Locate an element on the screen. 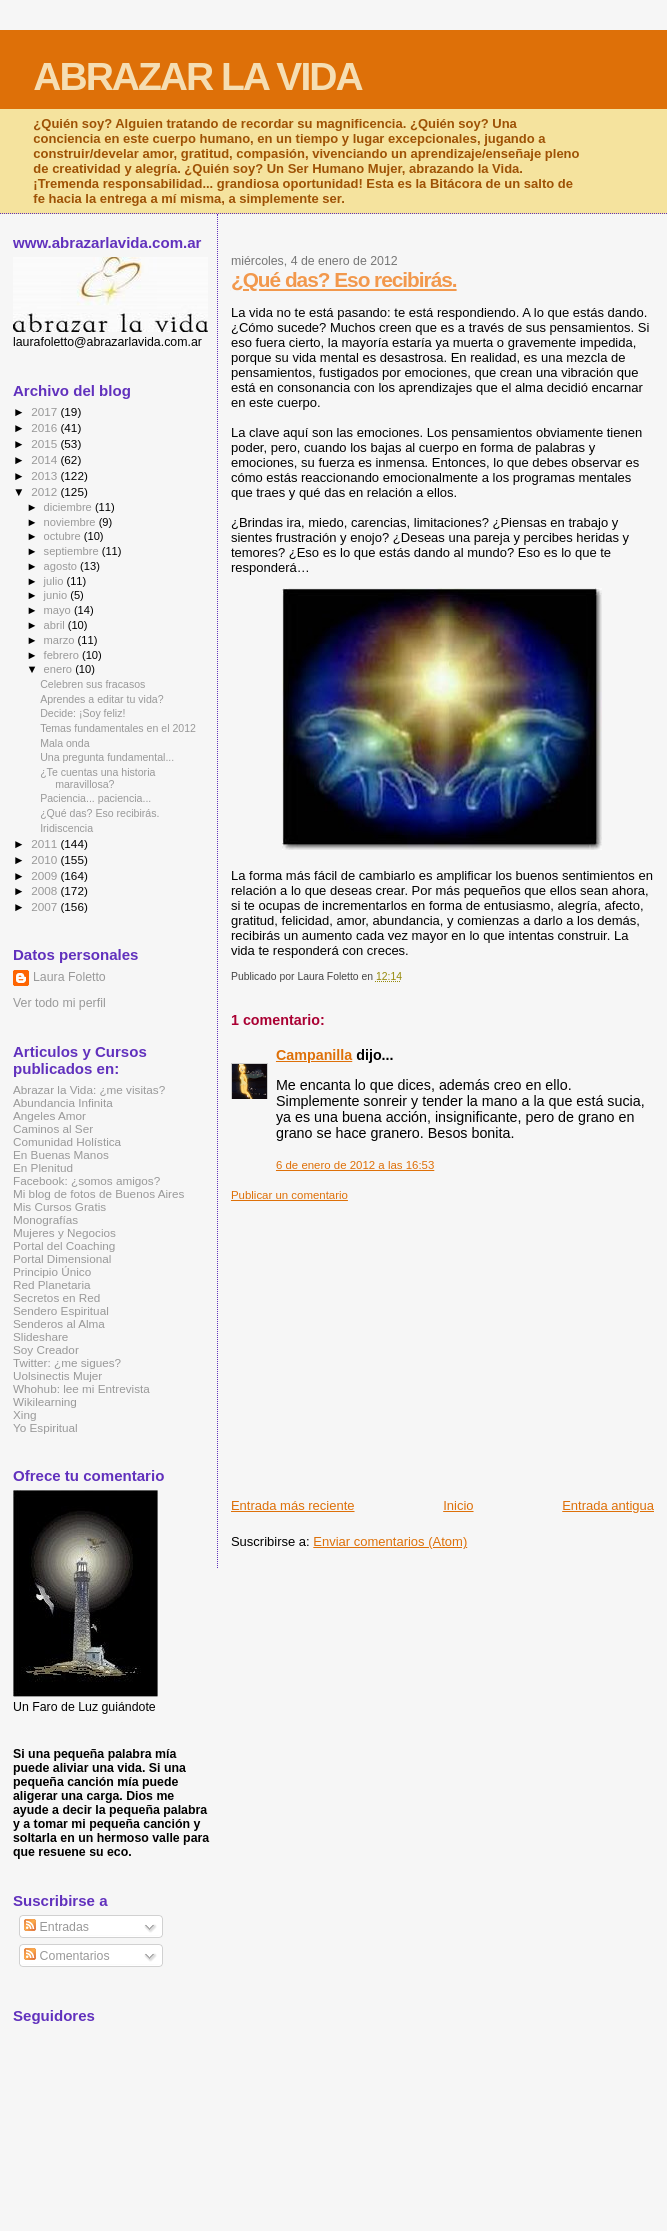 This screenshot has width=667, height=2231. Abundancia Infinita is located at coordinates (63, 1102).